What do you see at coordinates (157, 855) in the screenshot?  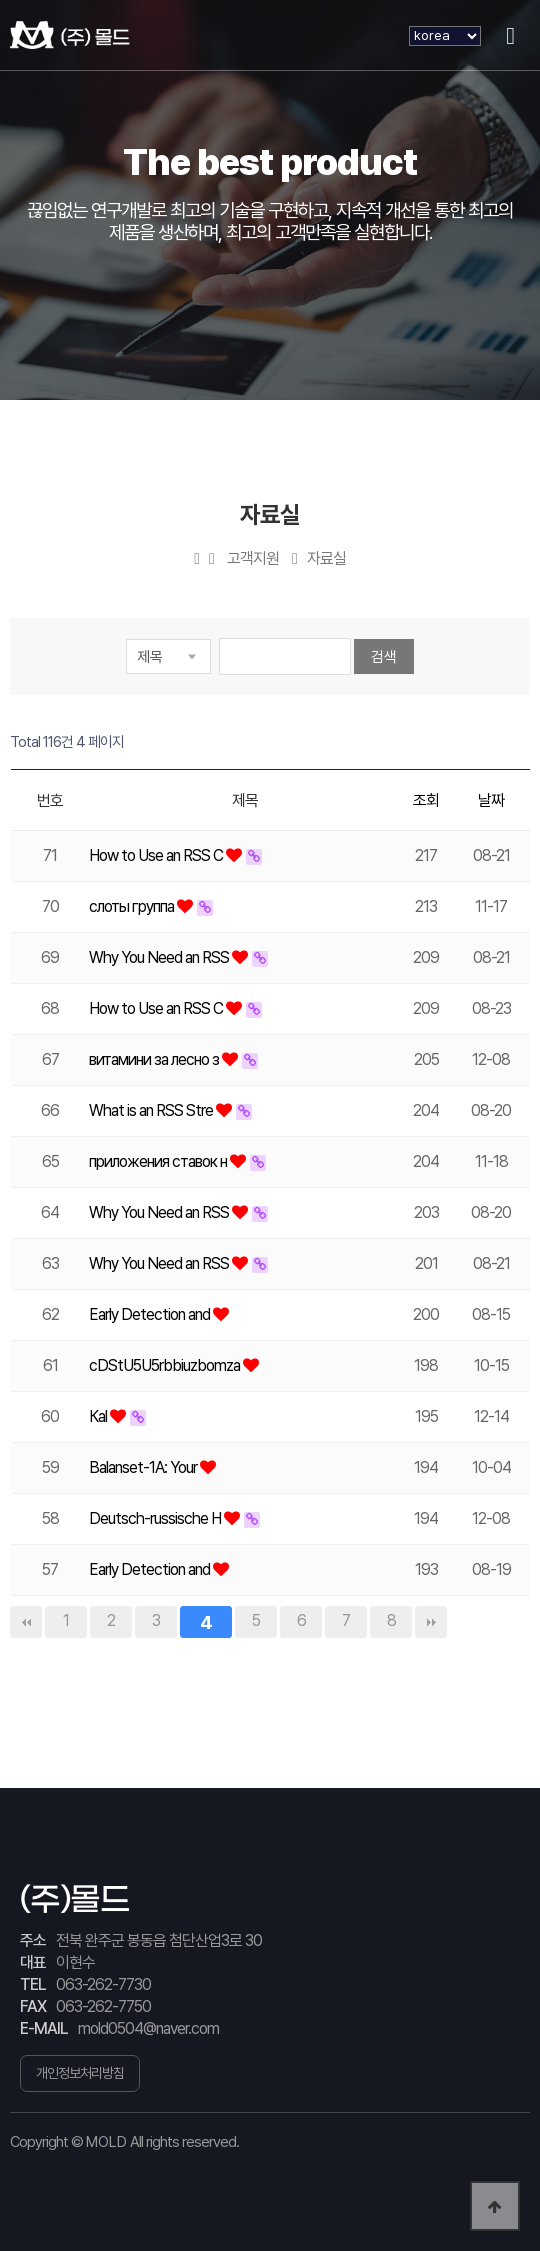 I see `How to Use an RSS C` at bounding box center [157, 855].